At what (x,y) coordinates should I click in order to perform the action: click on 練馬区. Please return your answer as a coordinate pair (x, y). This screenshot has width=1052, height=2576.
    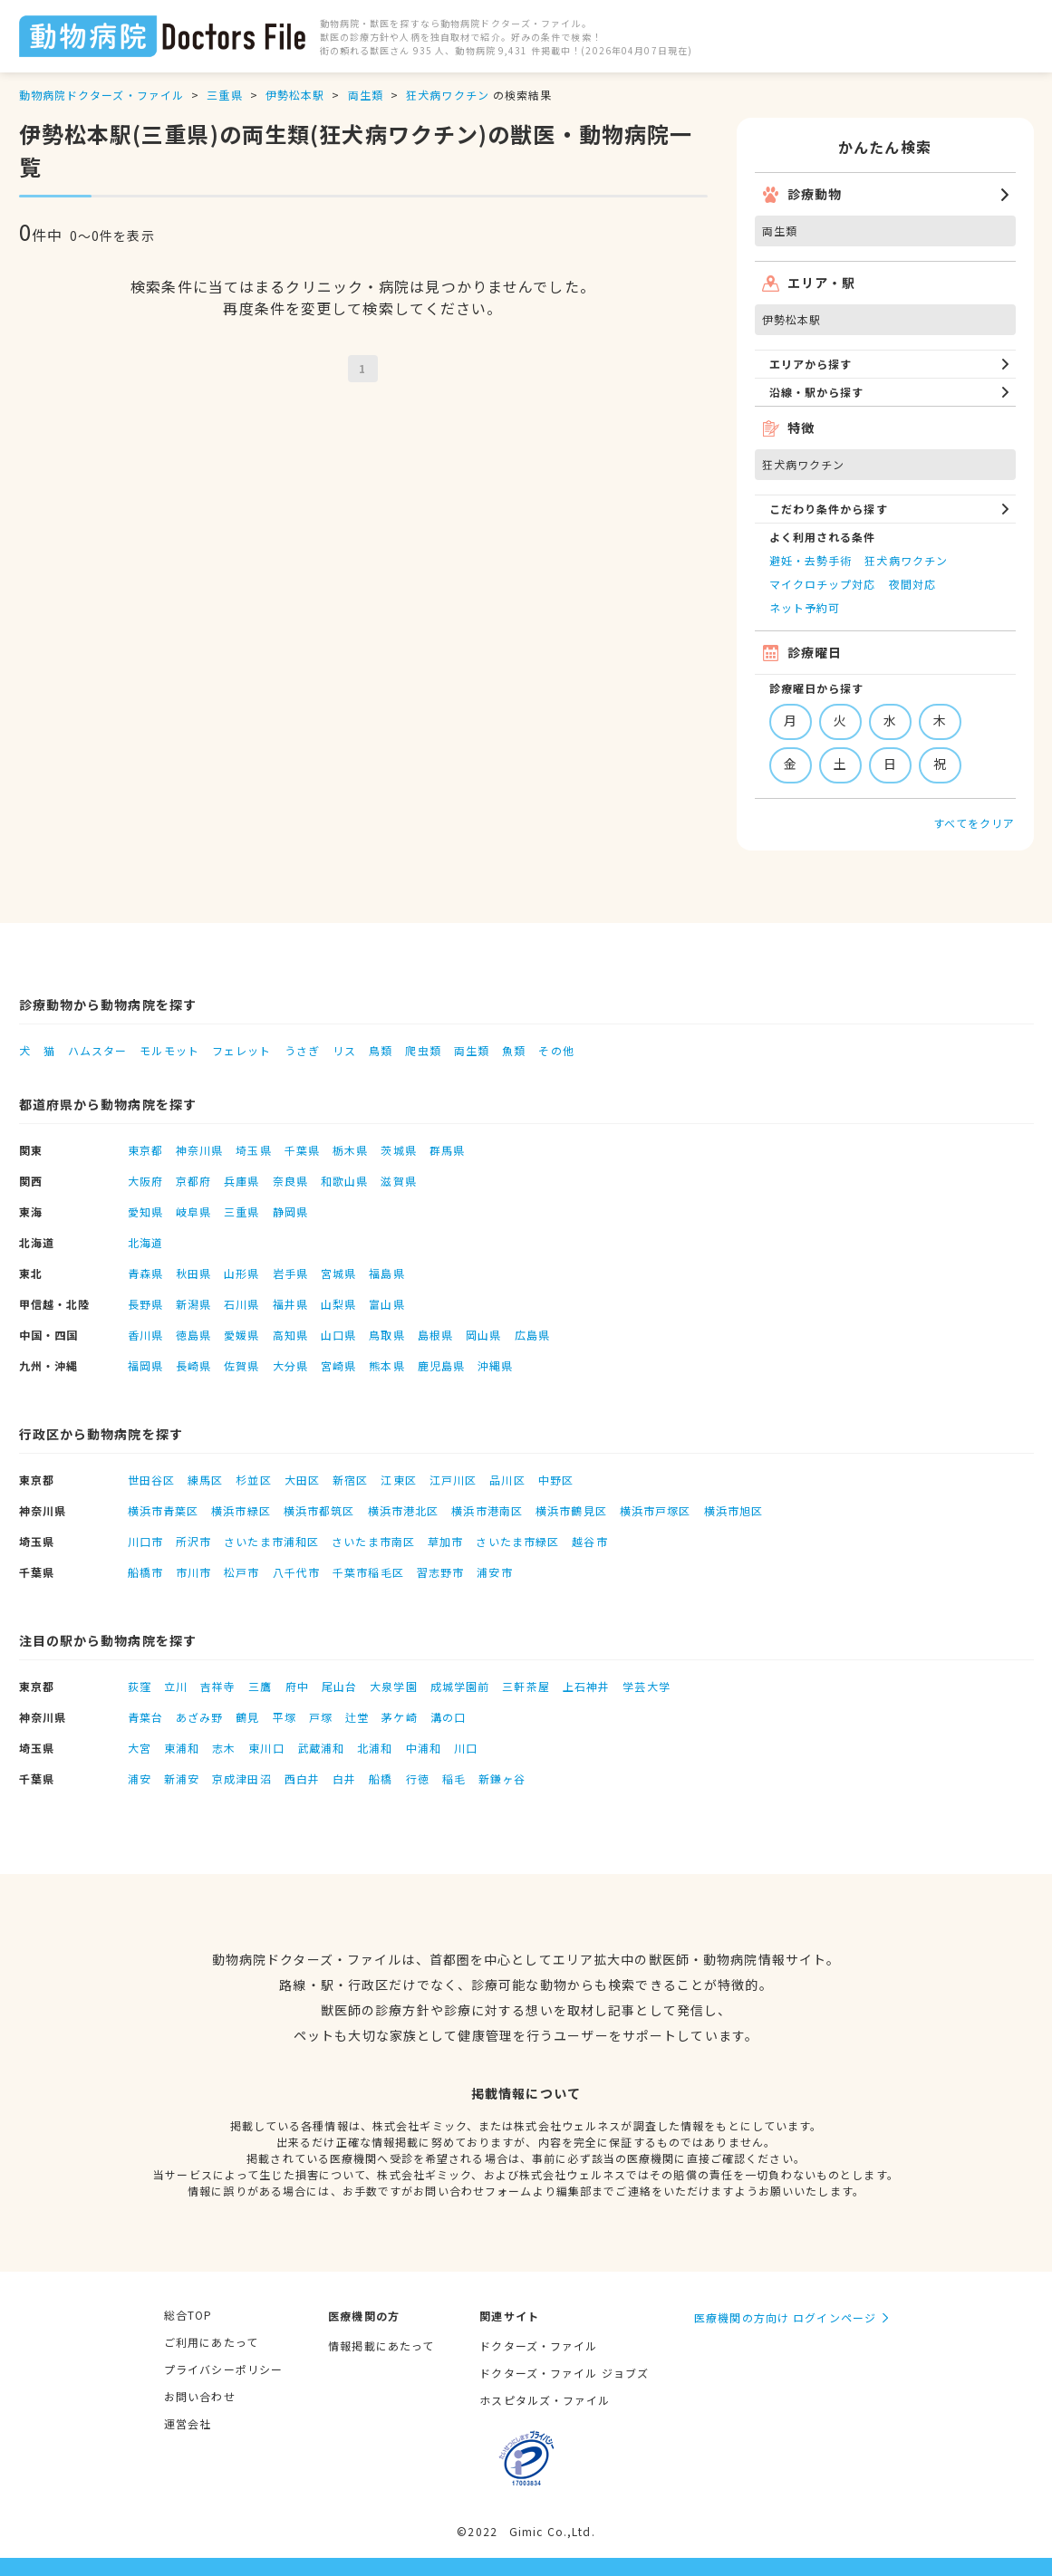
    Looking at the image, I should click on (205, 1479).